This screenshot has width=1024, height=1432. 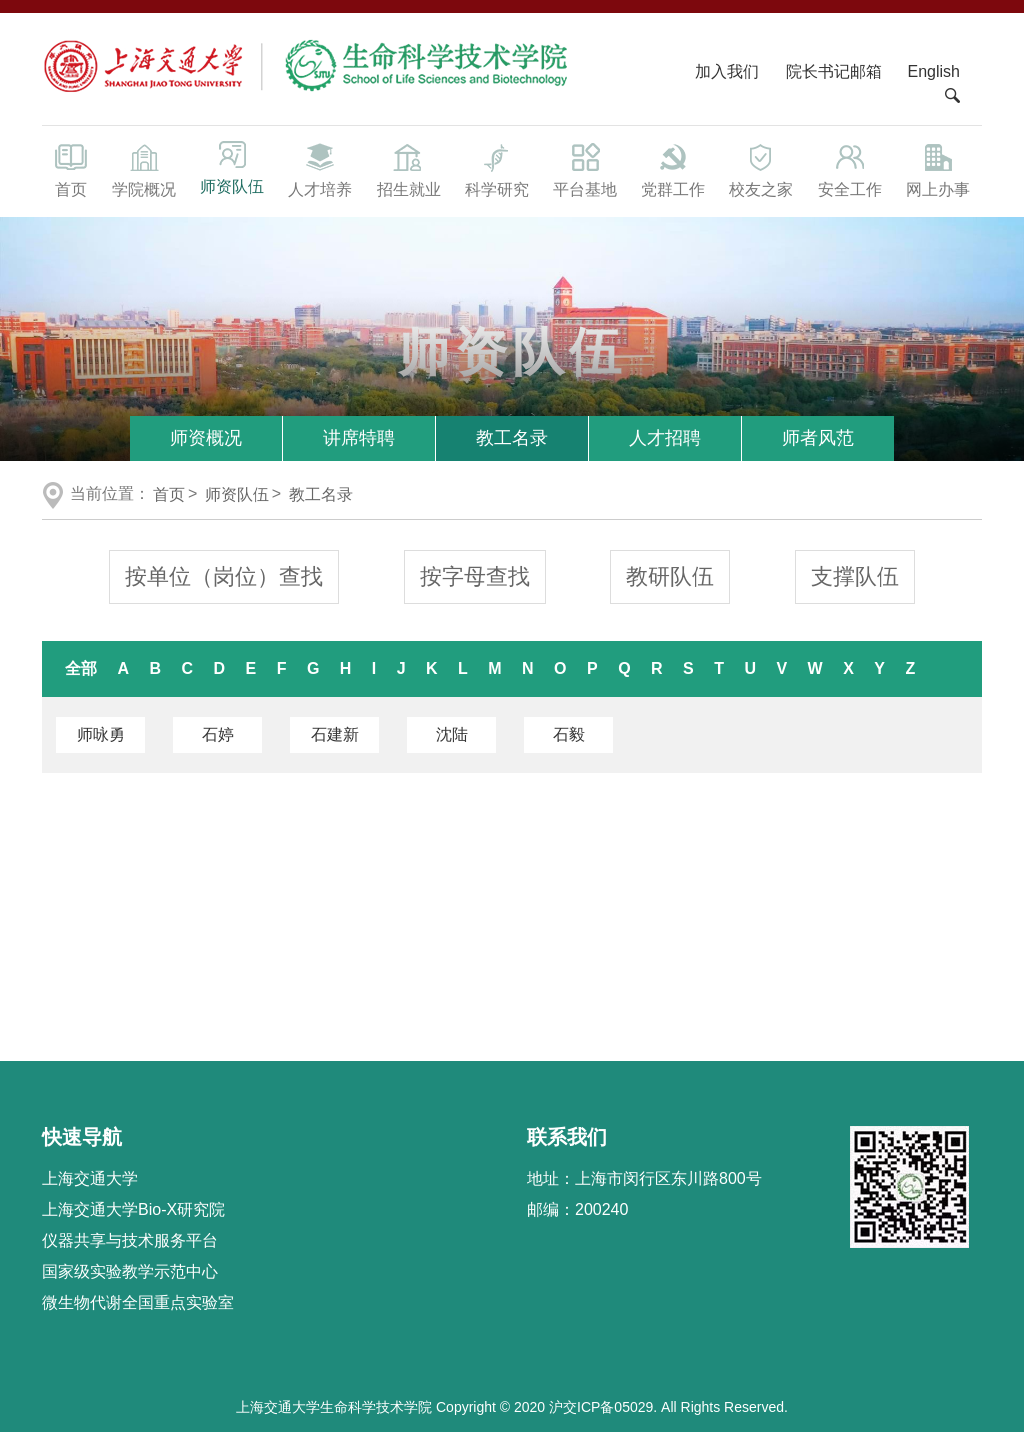 I want to click on 教研队伍, so click(x=670, y=576).